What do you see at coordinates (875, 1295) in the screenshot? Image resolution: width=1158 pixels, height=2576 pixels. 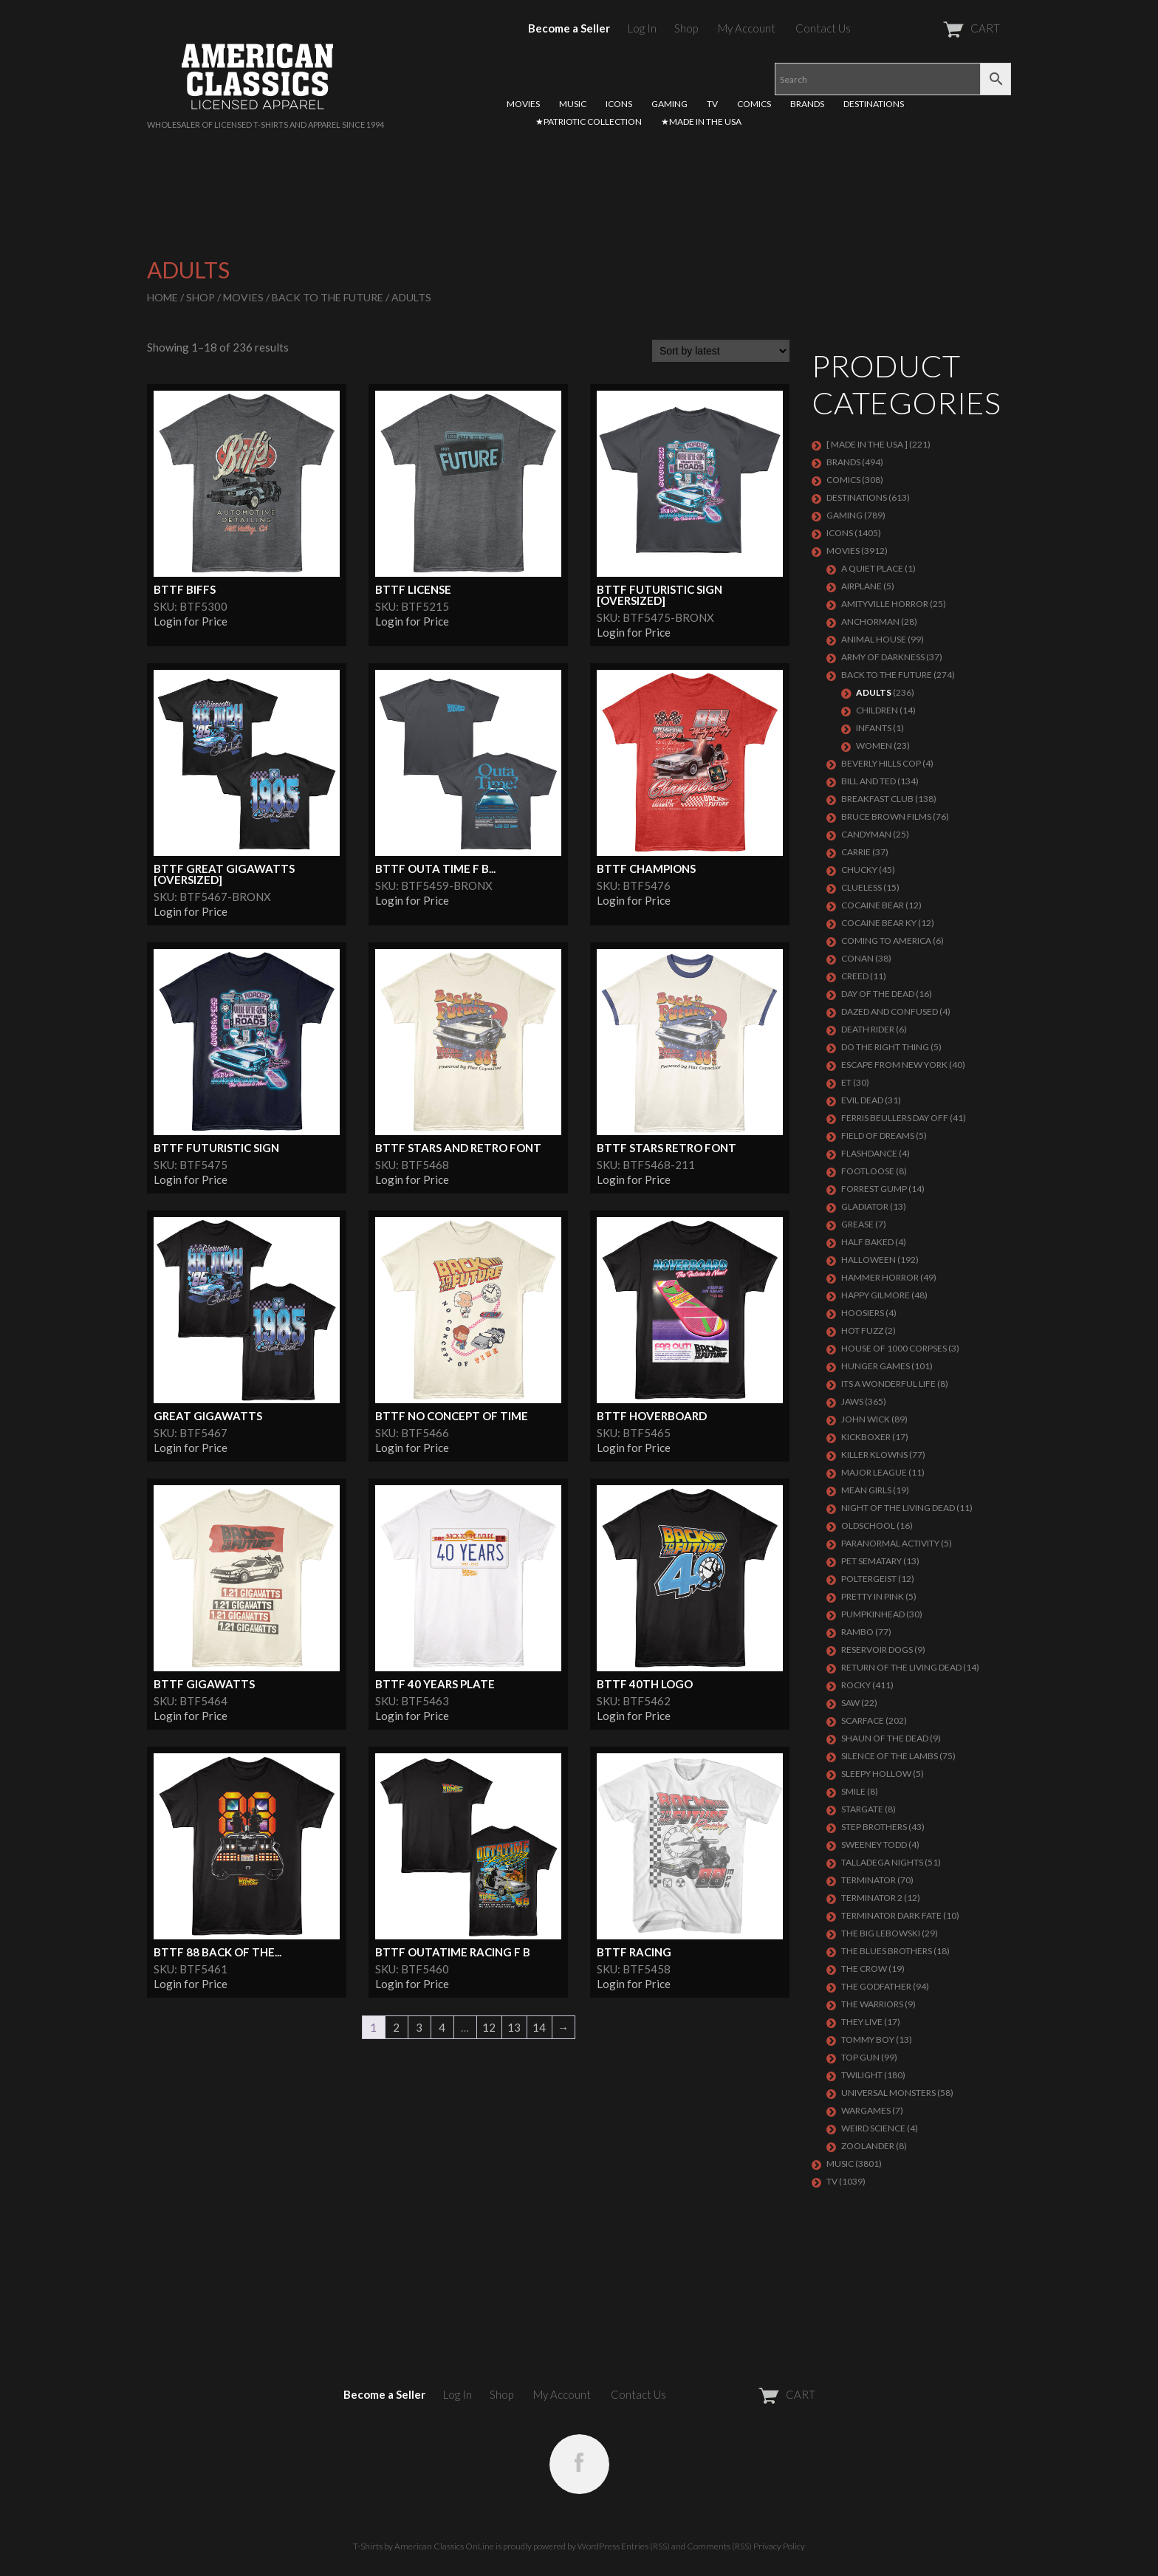 I see `Happy Gilmore` at bounding box center [875, 1295].